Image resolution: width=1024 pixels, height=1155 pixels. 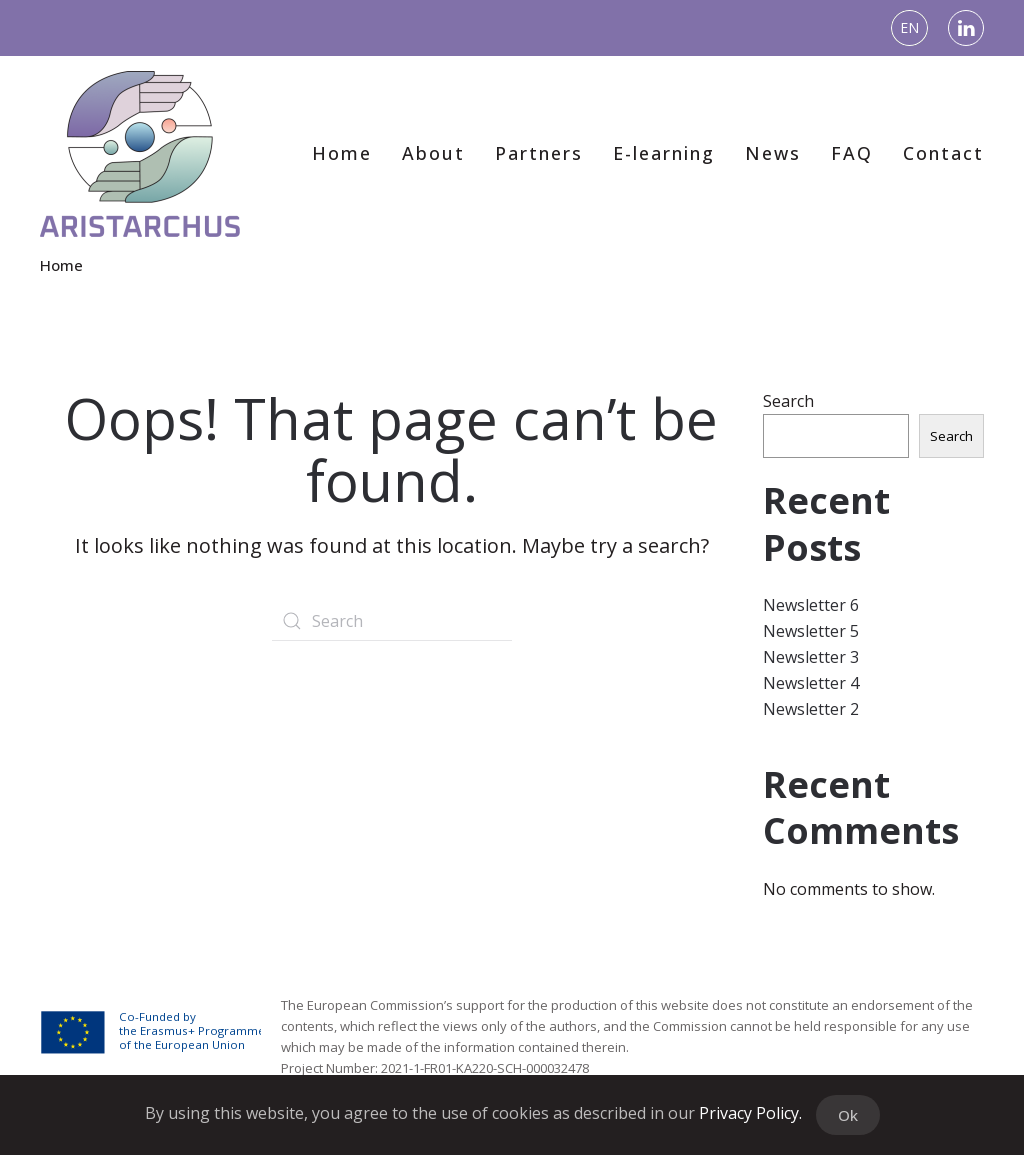 What do you see at coordinates (943, 153) in the screenshot?
I see `Contact` at bounding box center [943, 153].